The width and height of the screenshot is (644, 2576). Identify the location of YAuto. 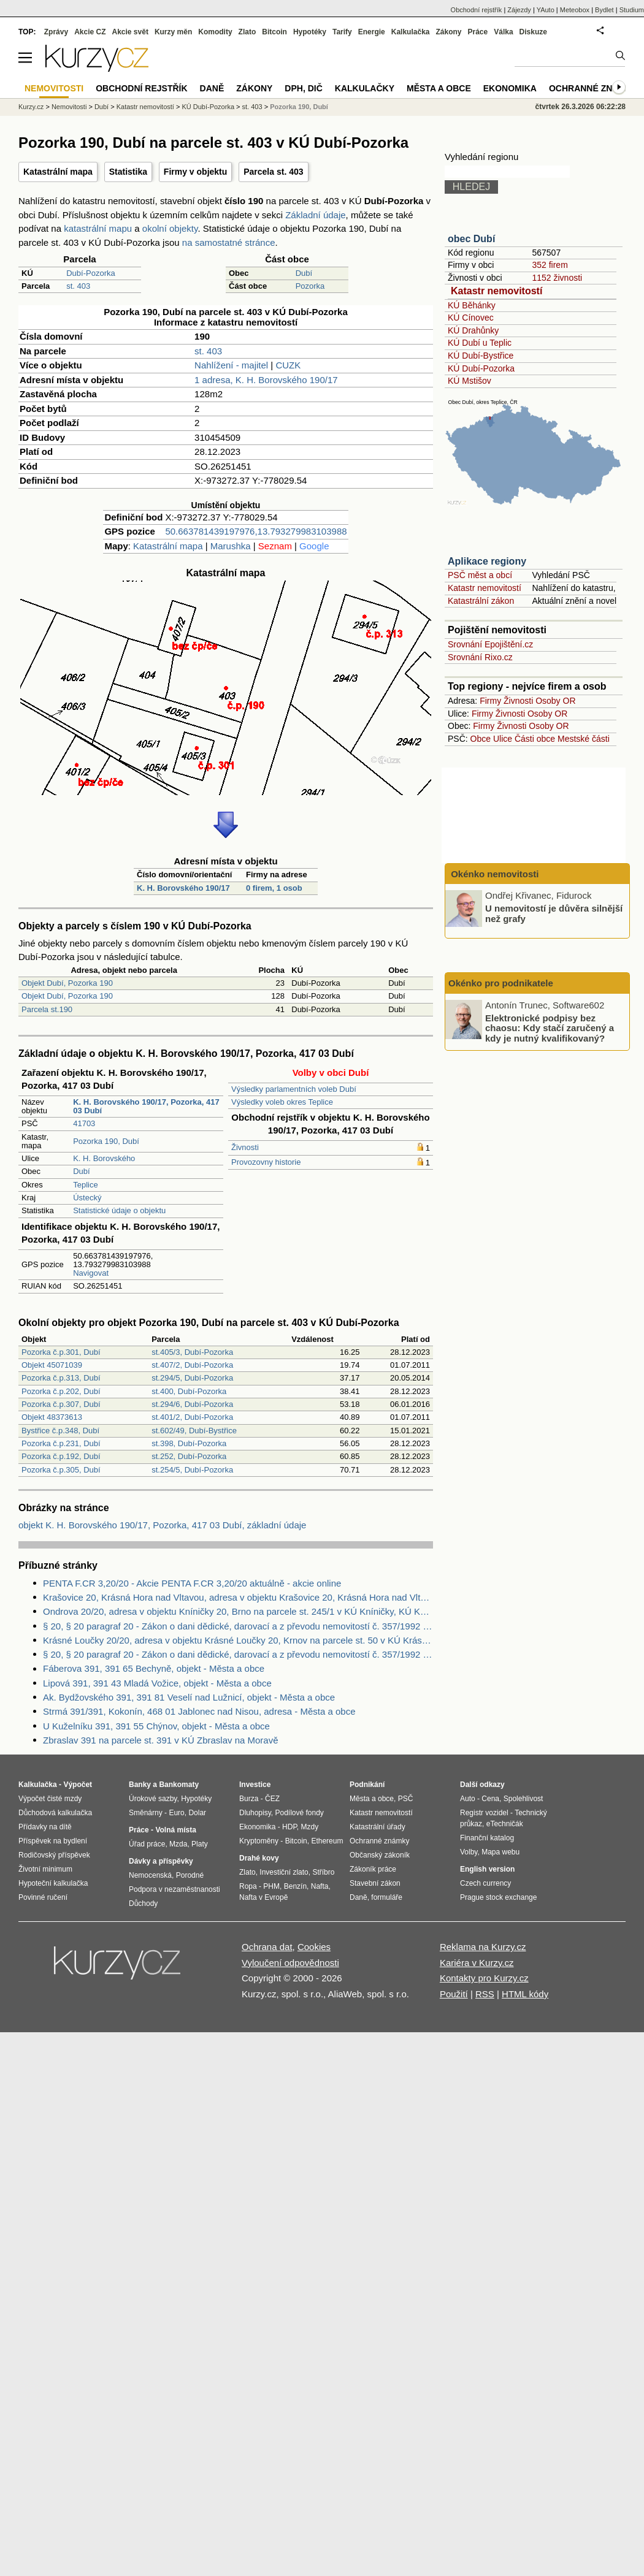
(545, 9).